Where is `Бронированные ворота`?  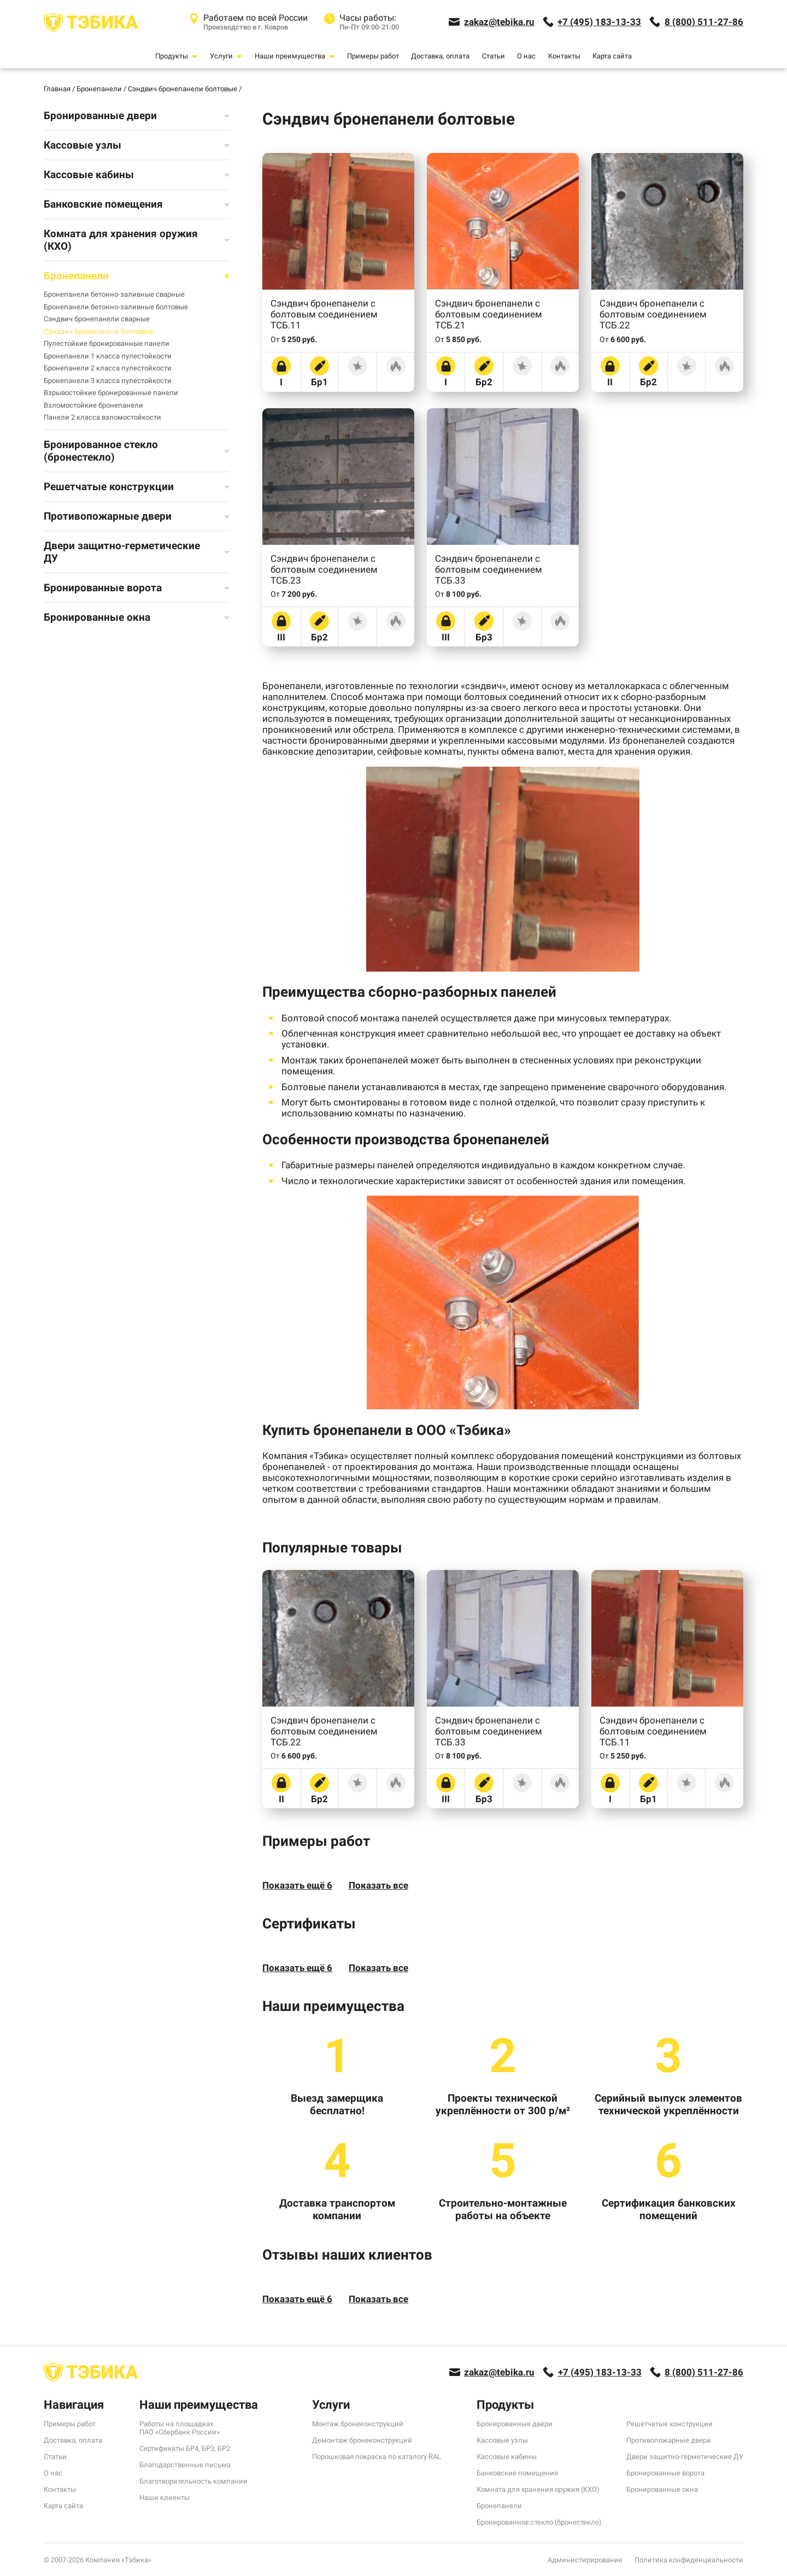
Бронированные ворота is located at coordinates (665, 2473).